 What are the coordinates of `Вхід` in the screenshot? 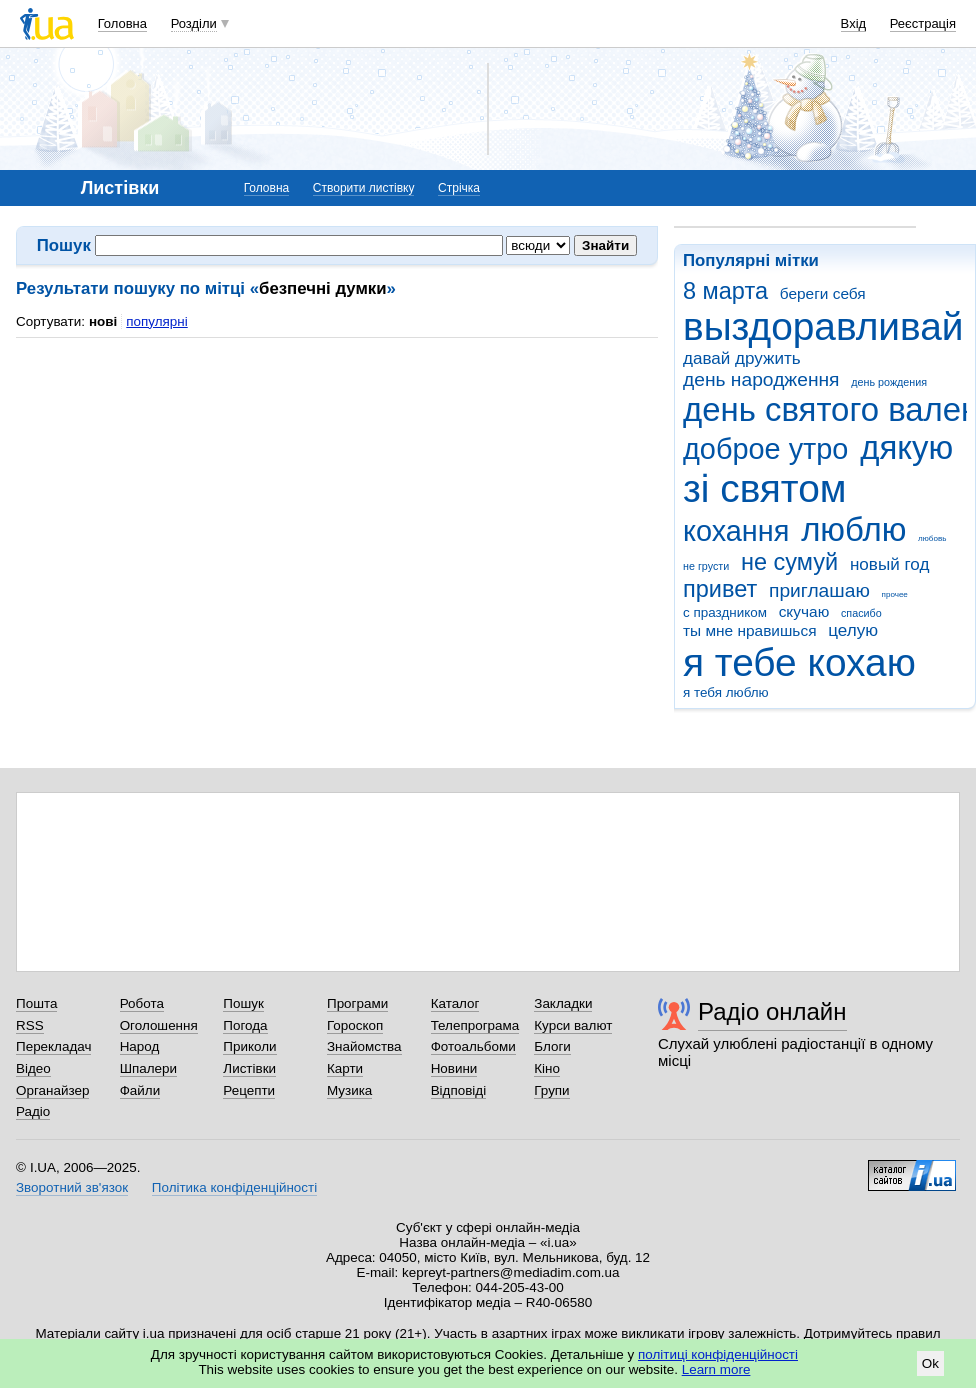 It's located at (854, 23).